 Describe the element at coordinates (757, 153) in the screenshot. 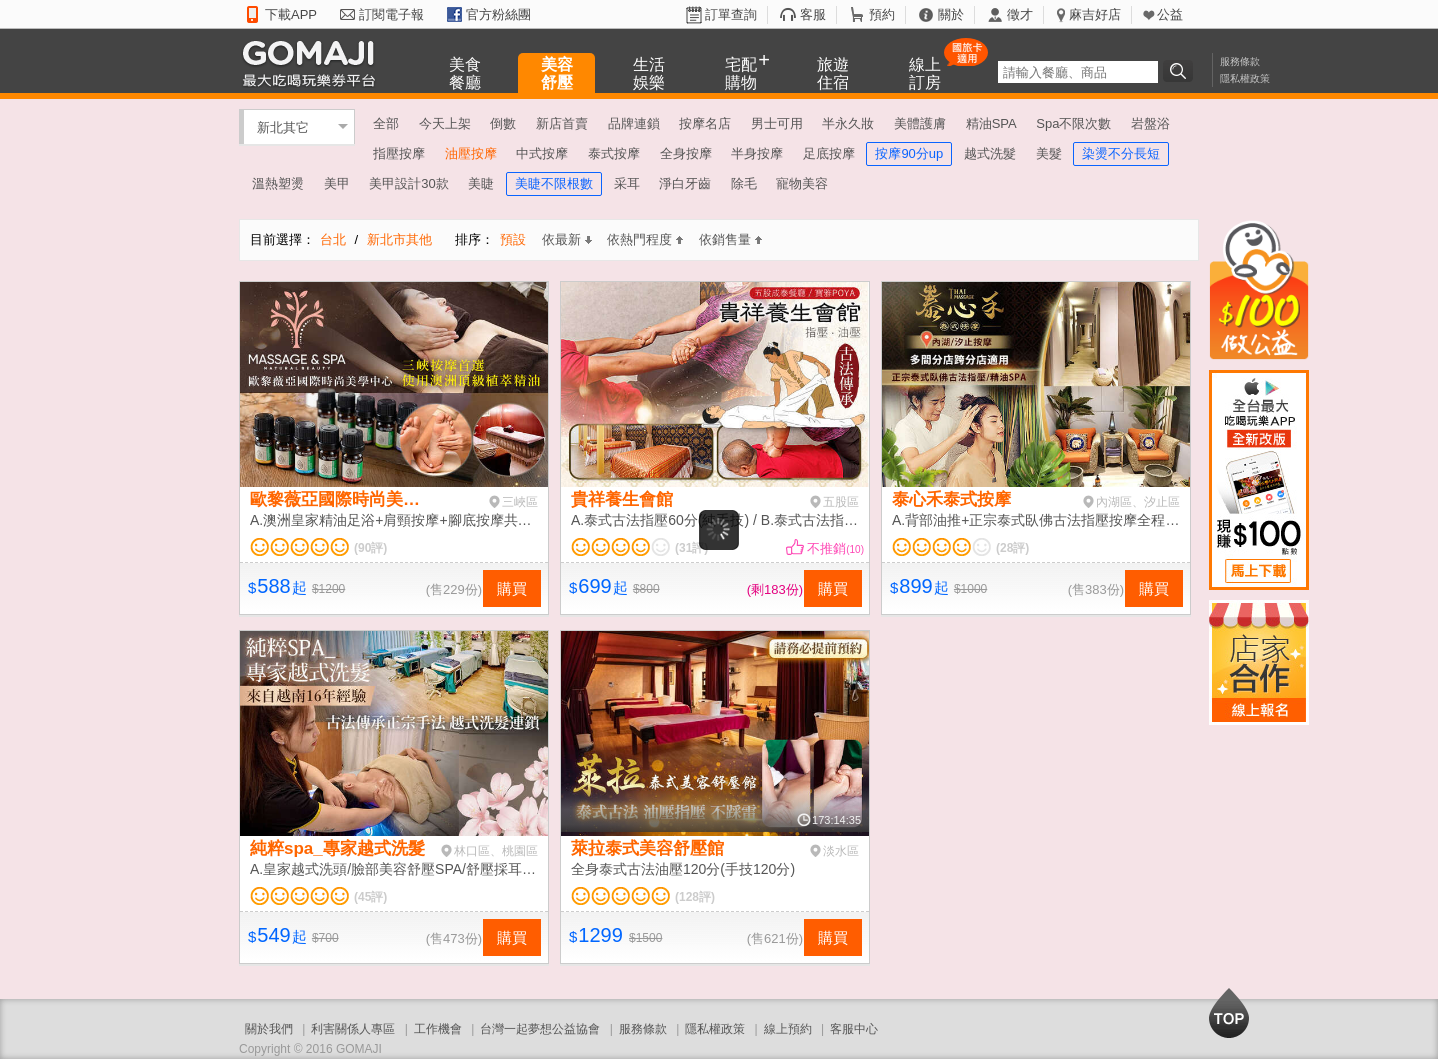

I see `半身按摩` at that location.